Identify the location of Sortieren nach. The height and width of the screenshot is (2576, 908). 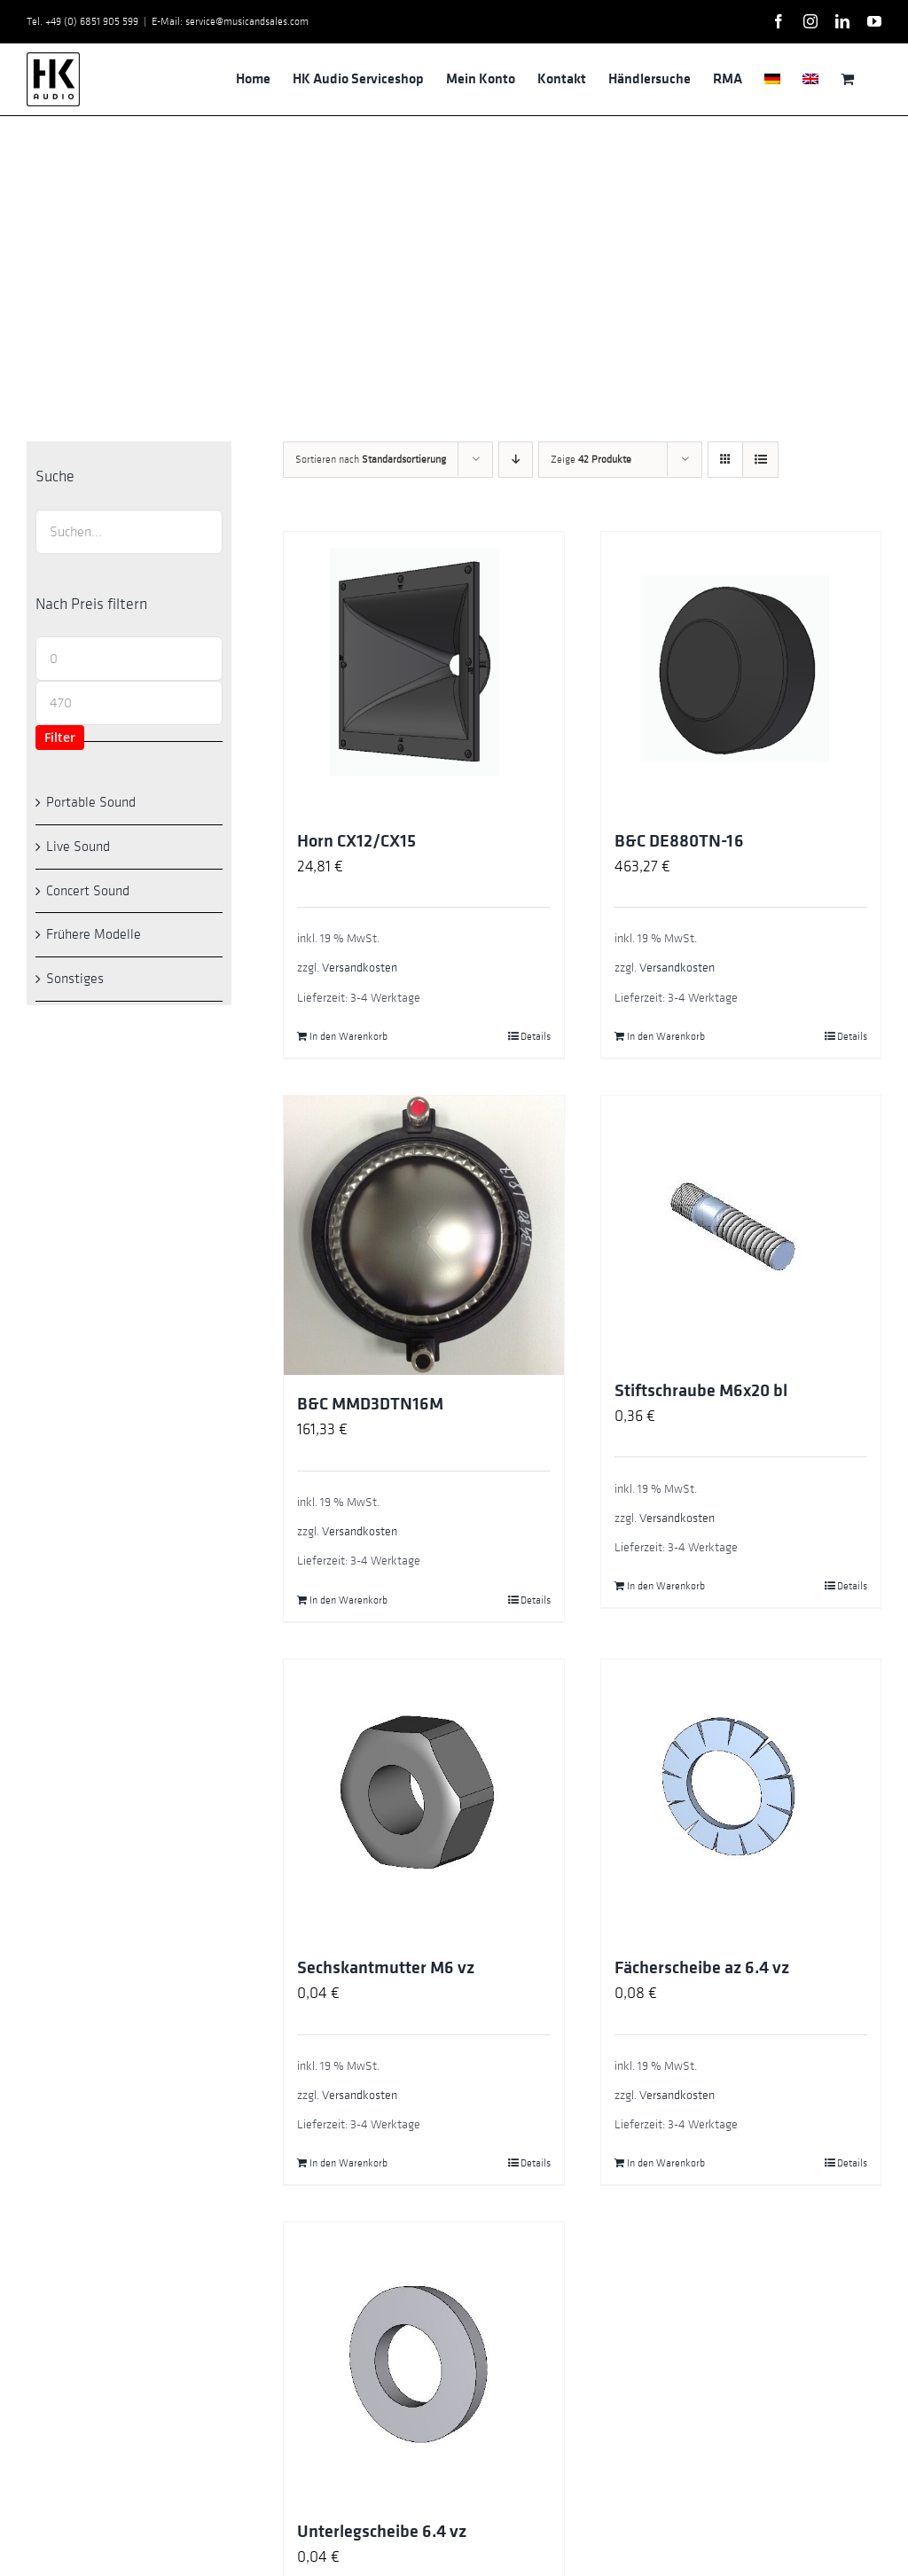
(370, 459).